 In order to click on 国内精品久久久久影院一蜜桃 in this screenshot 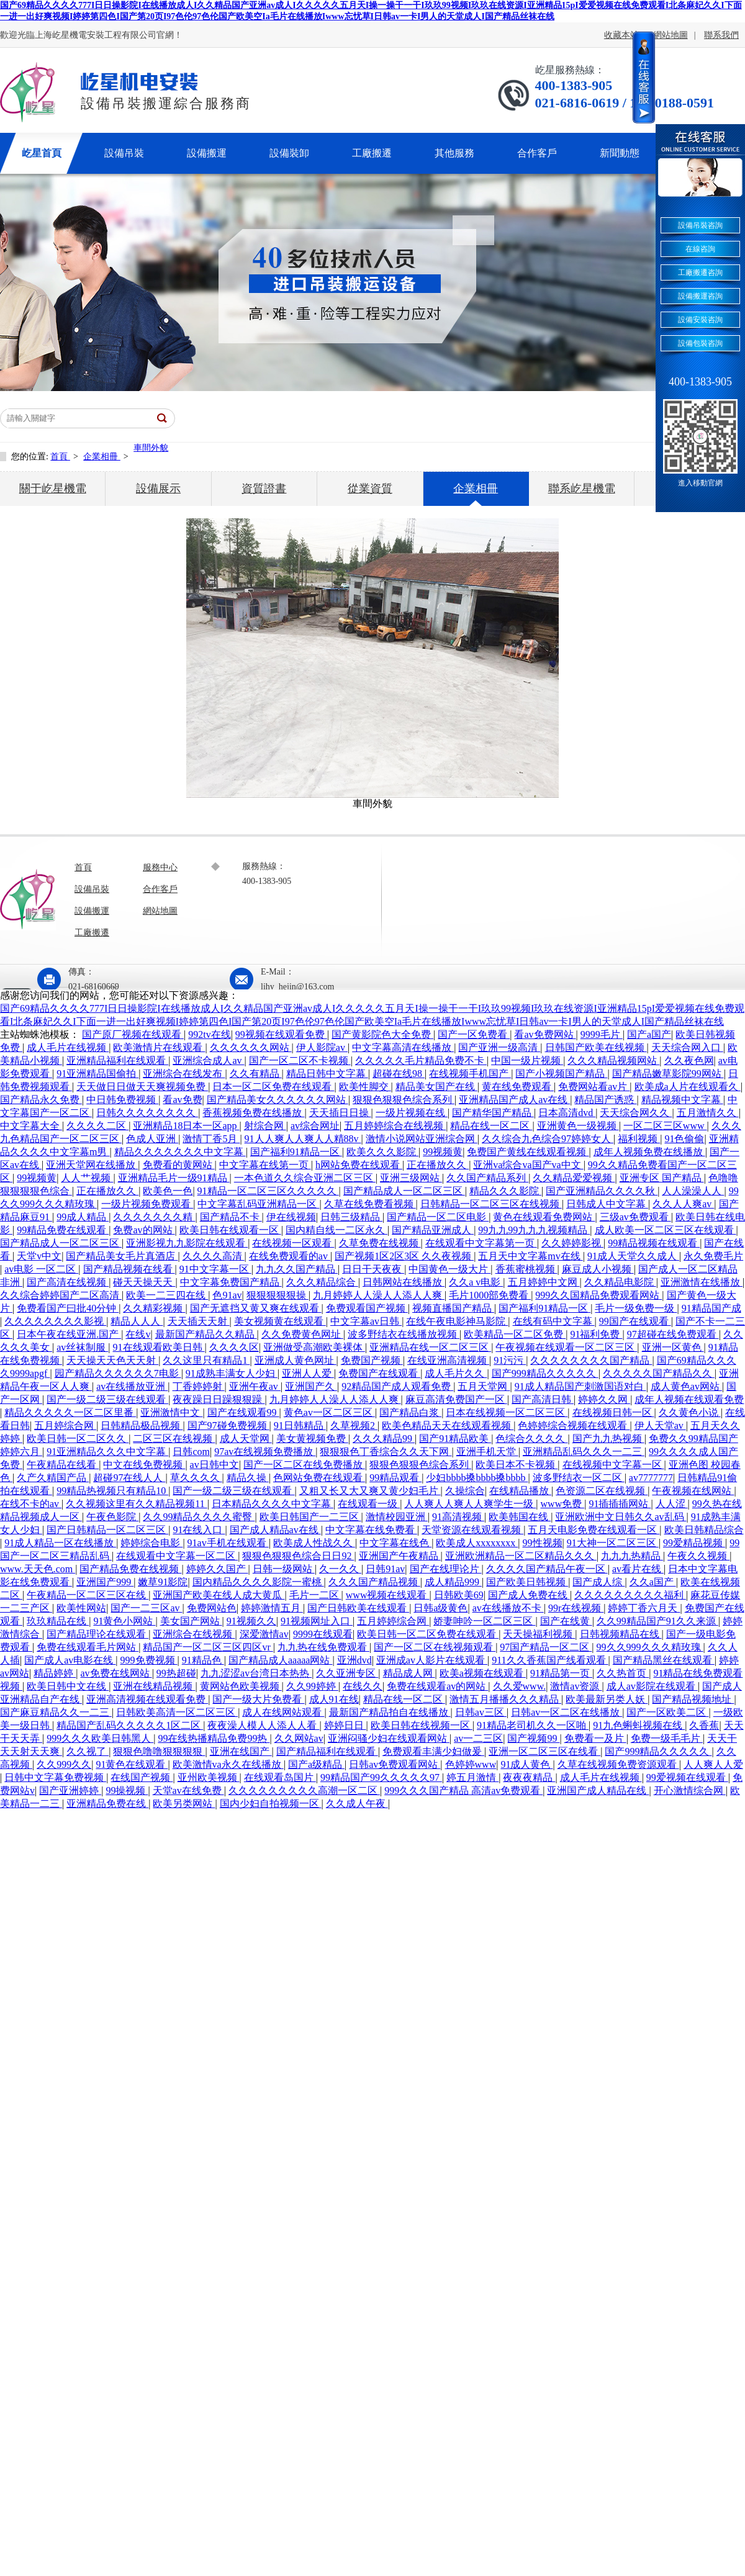, I will do `click(258, 1582)`.